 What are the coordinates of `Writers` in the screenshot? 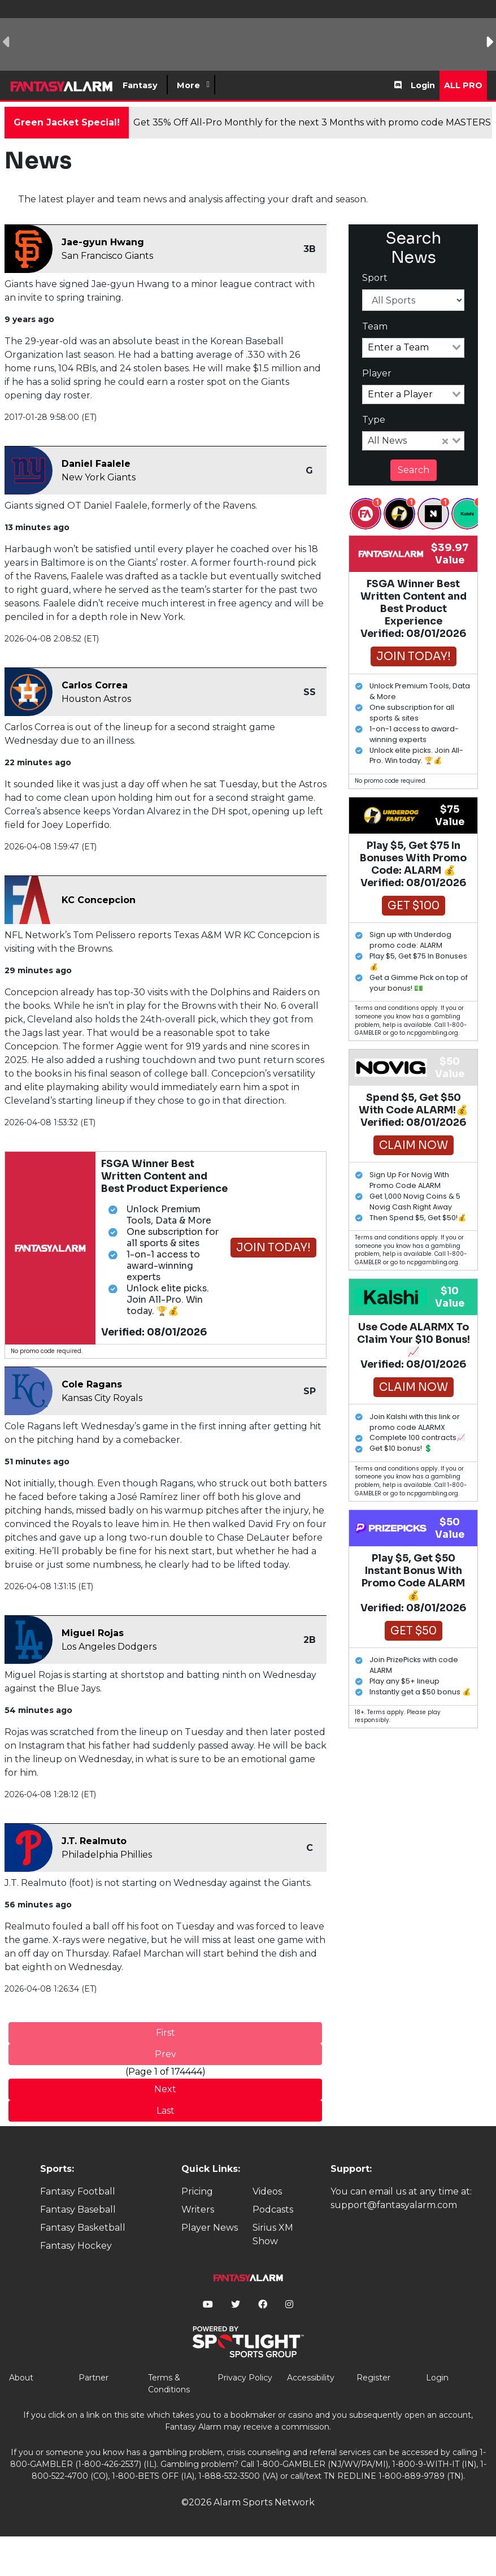 It's located at (197, 2209).